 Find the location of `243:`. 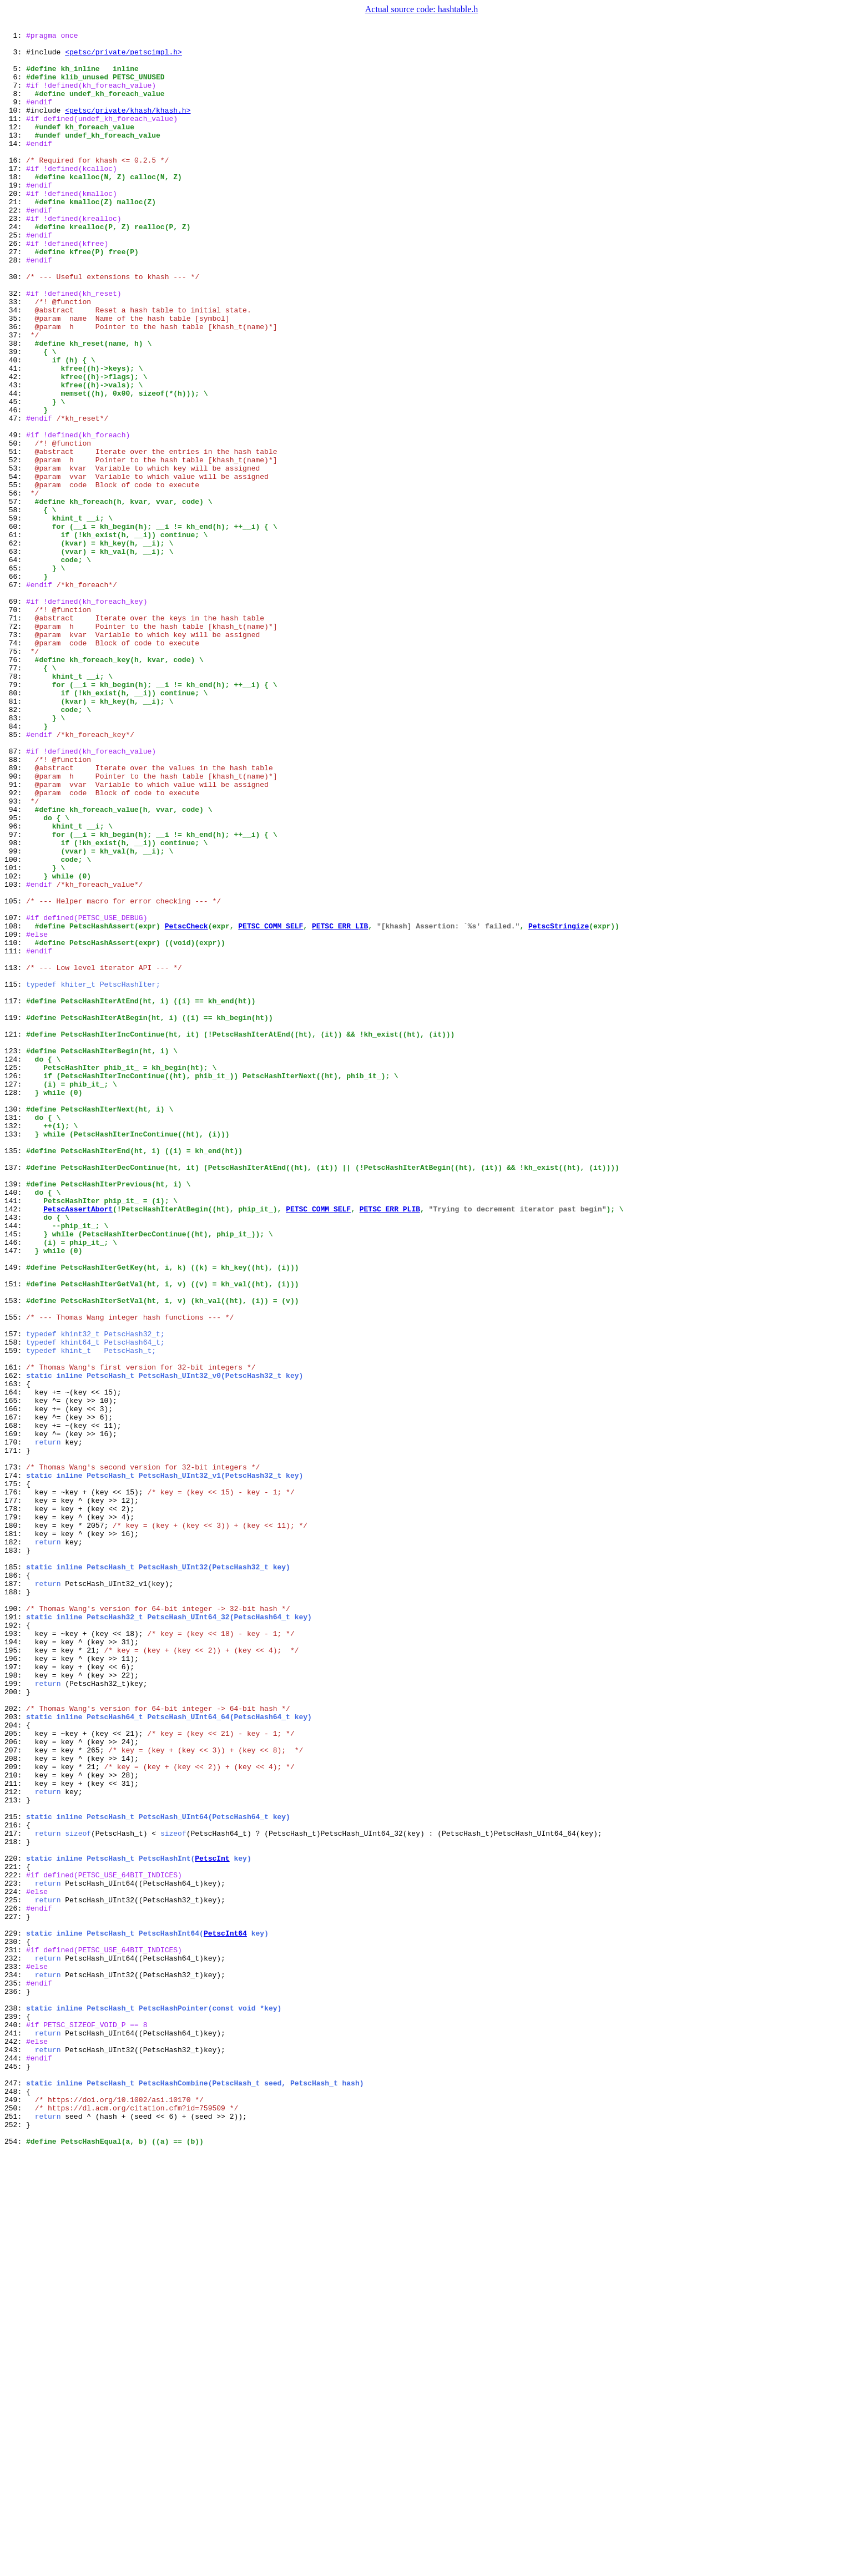

243: is located at coordinates (15, 2454).